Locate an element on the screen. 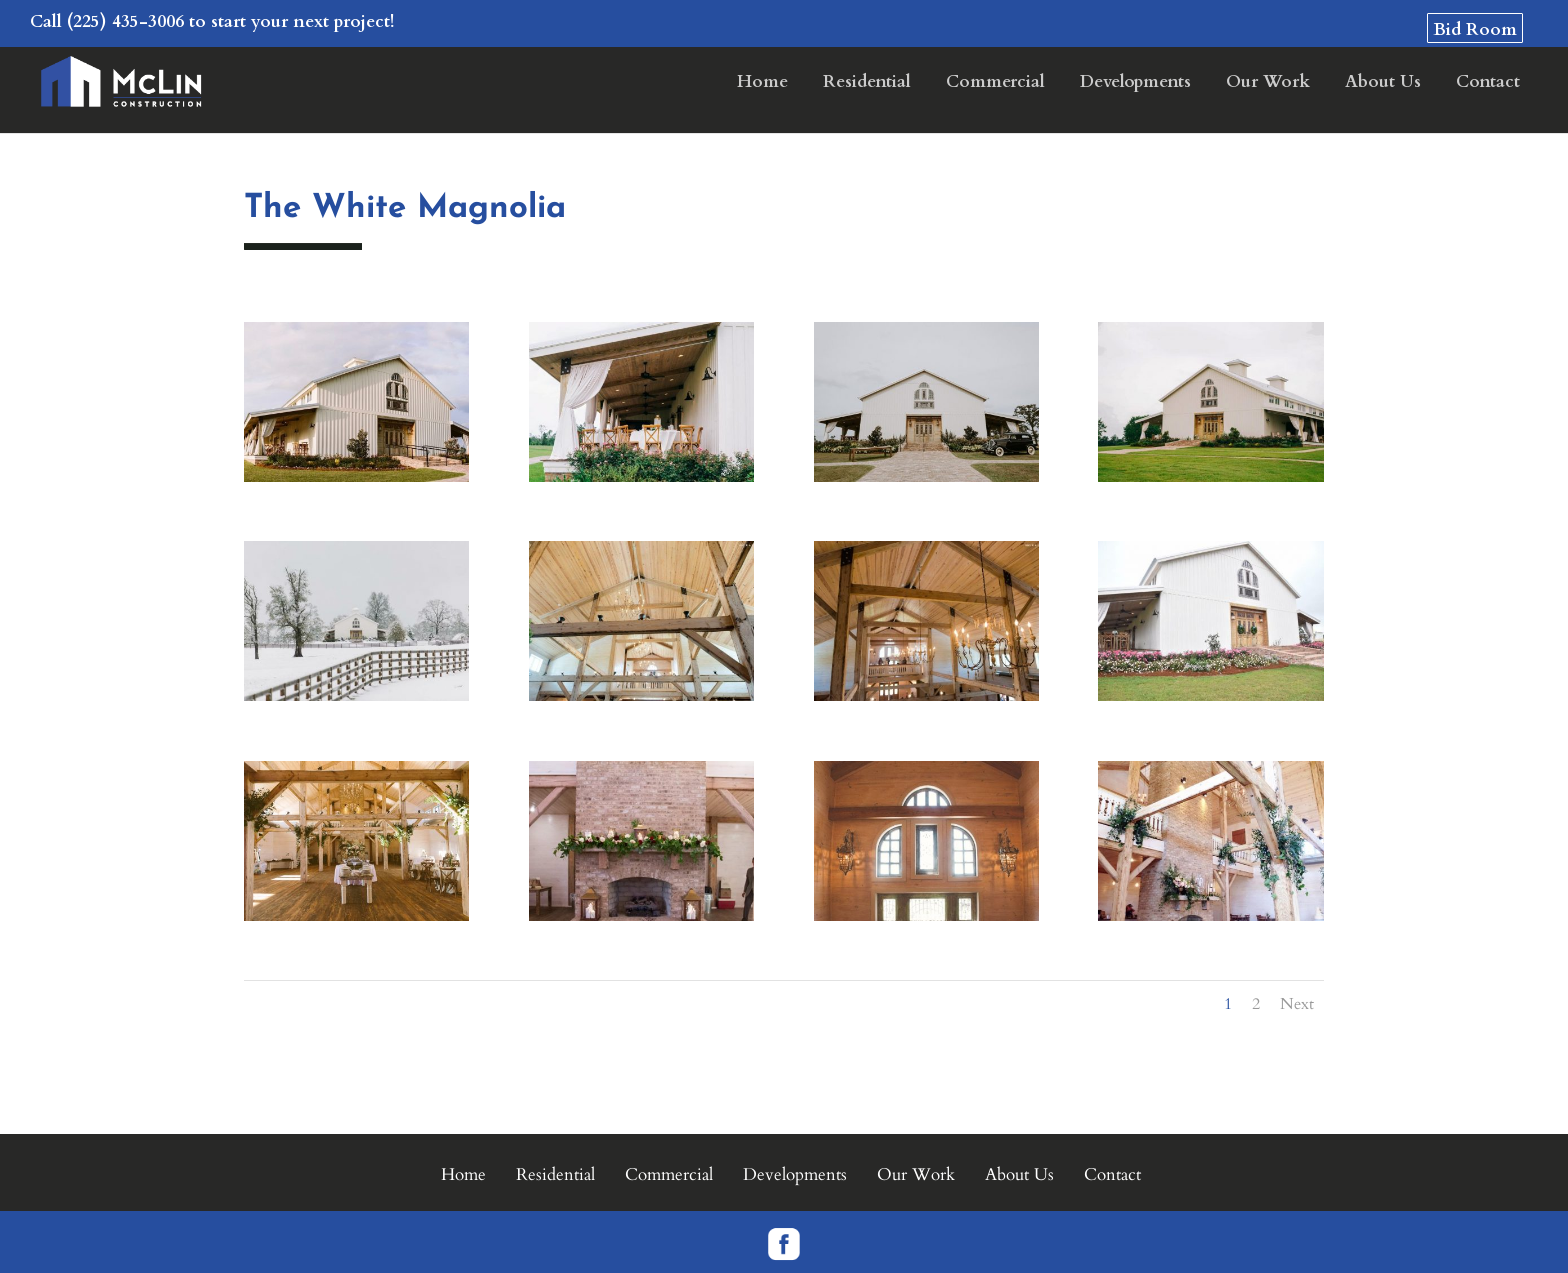 The height and width of the screenshot is (1273, 1568). Residential is located at coordinates (867, 83).